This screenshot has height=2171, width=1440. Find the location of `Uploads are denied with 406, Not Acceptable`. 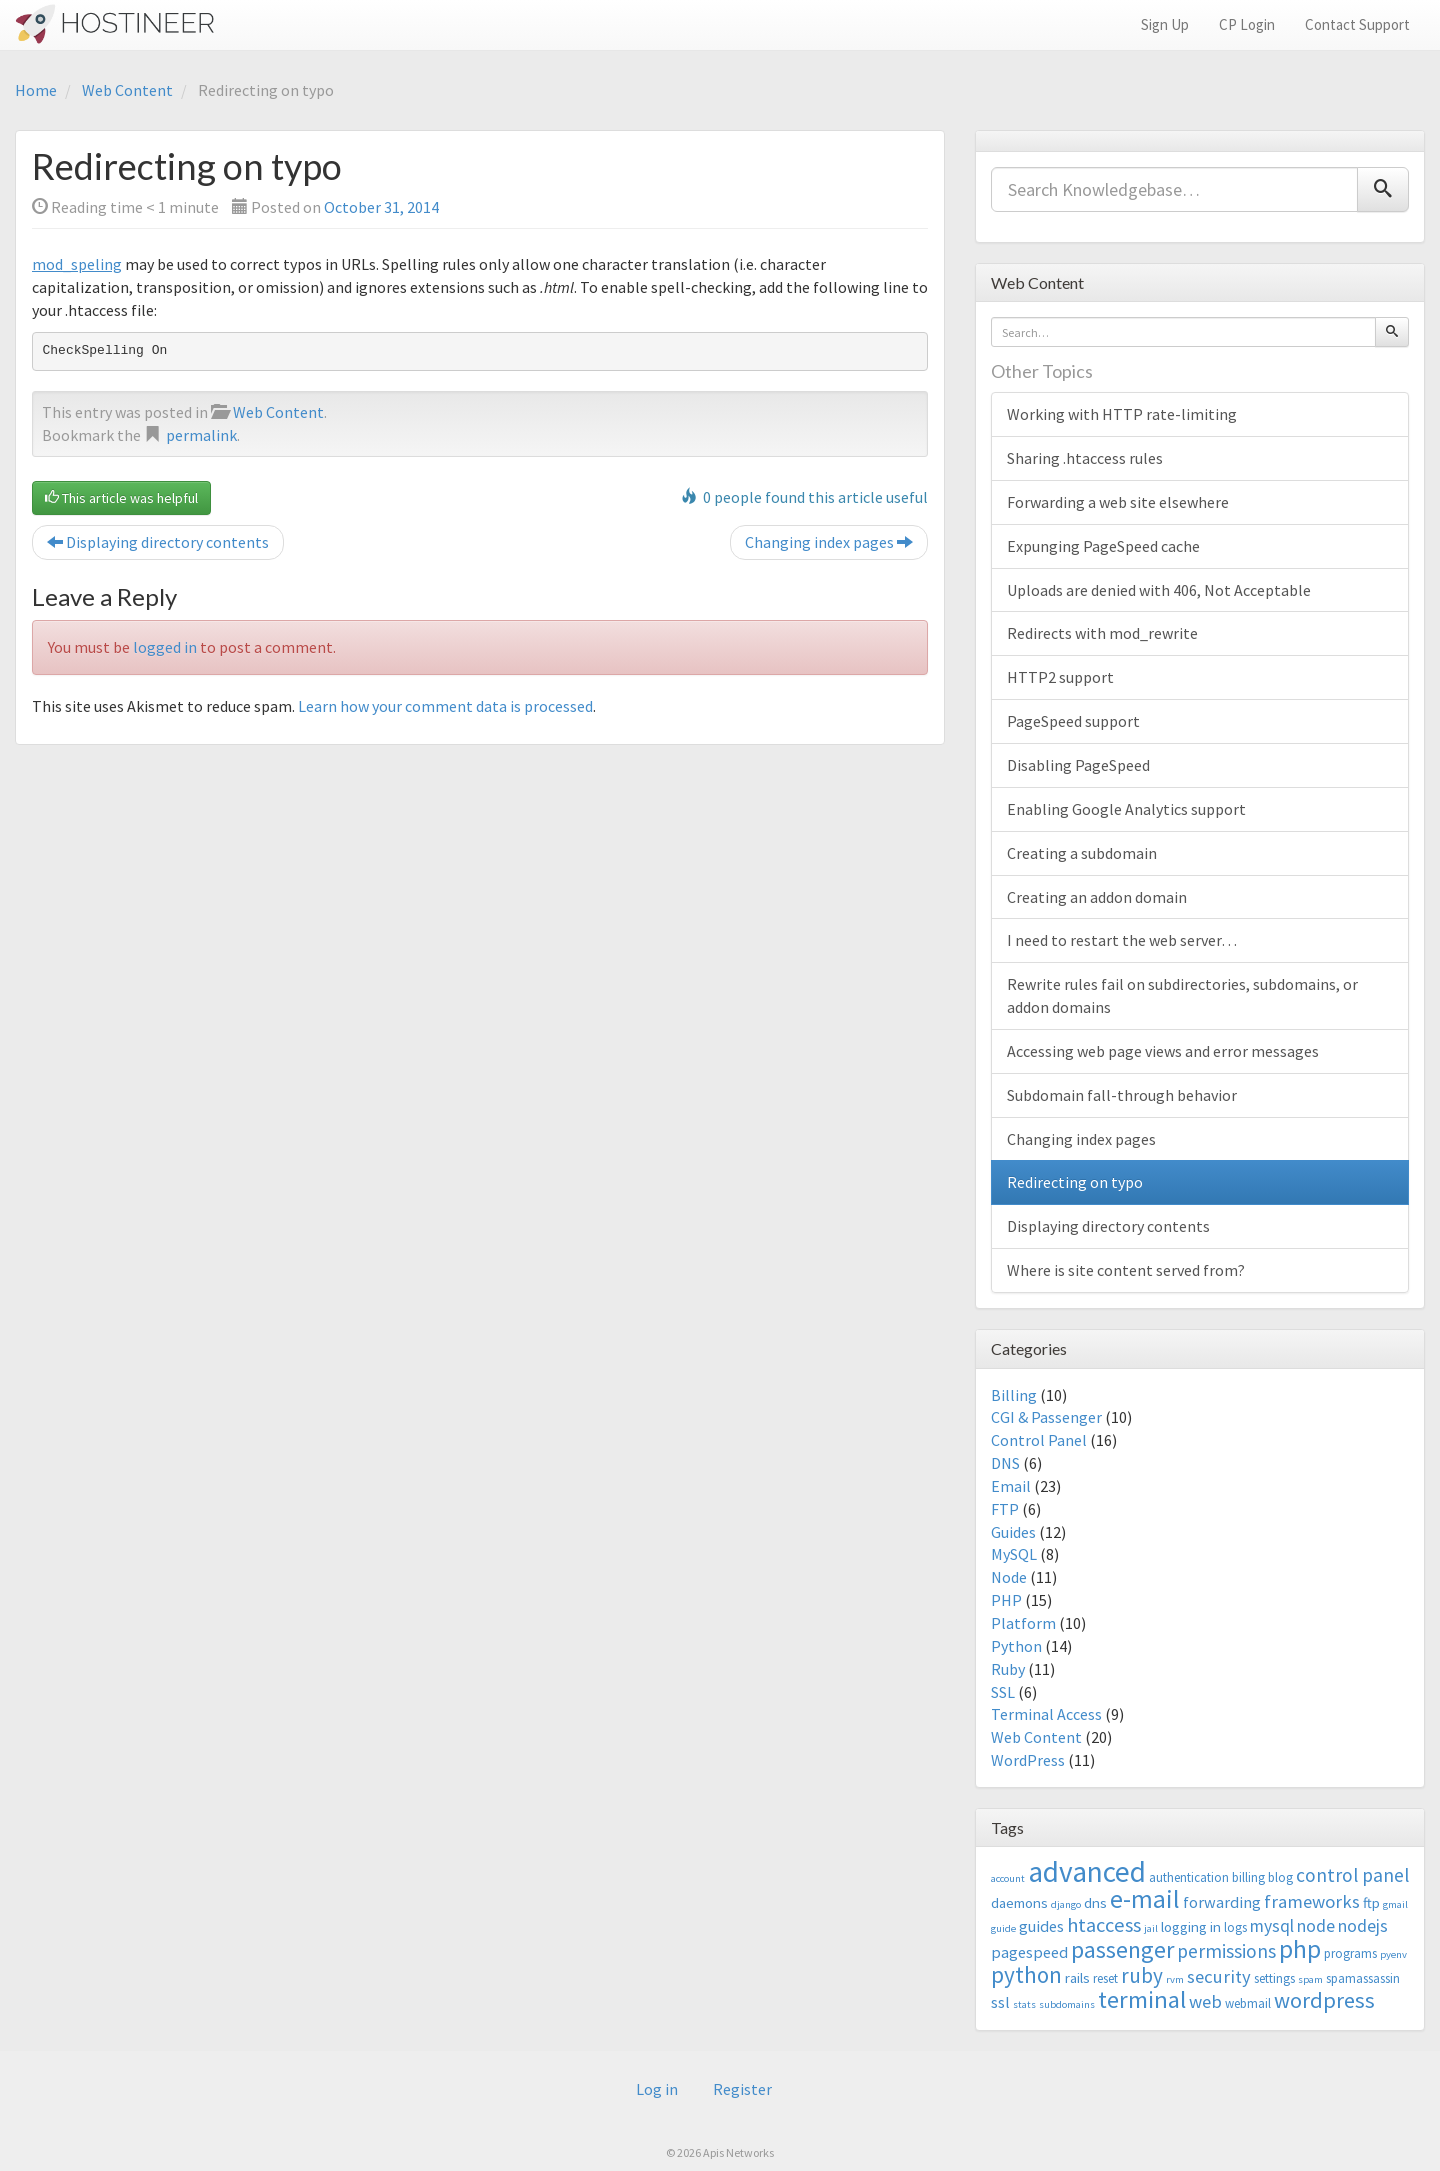

Uploads are denied with 406, Not Acceptable is located at coordinates (1159, 590).